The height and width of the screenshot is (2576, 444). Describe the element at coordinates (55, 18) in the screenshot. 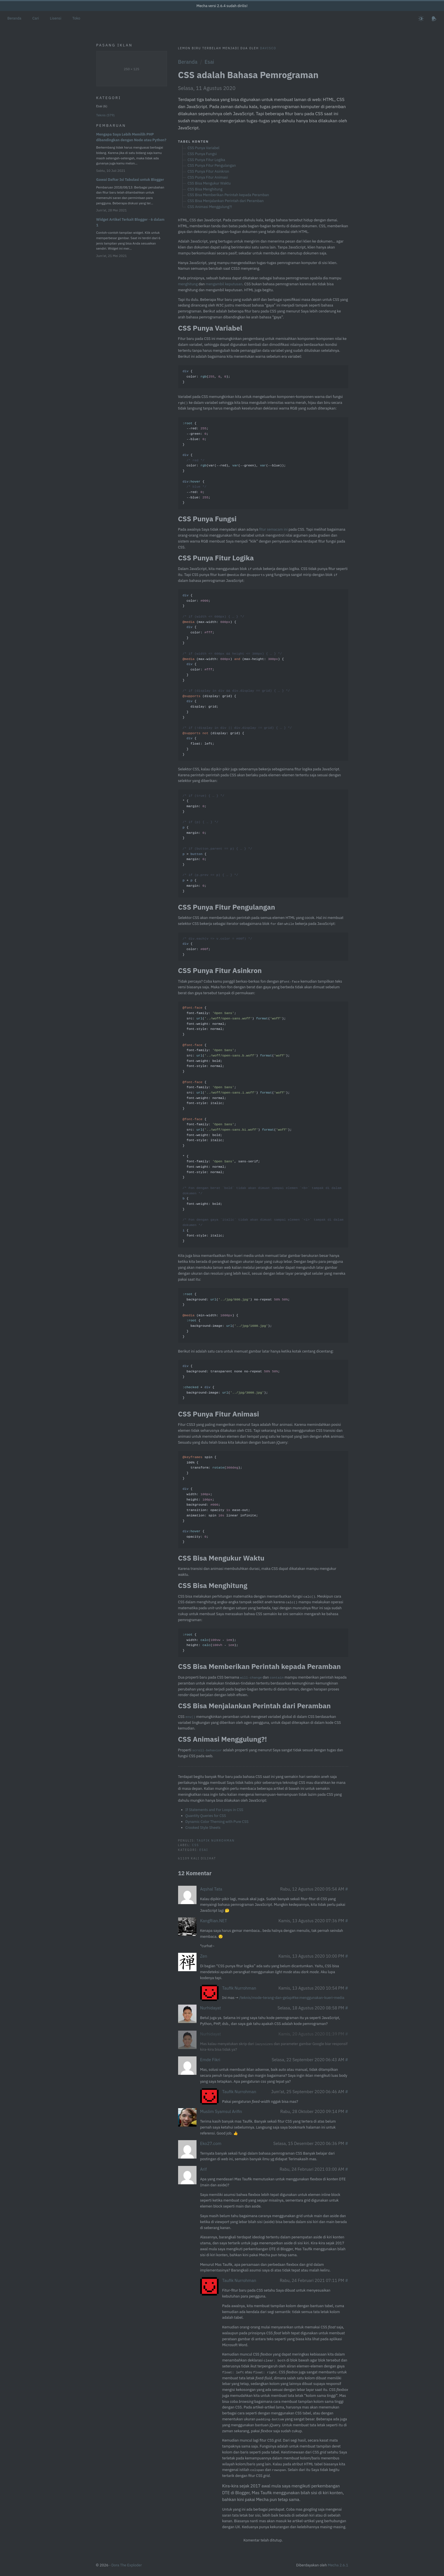

I see `Lisensi` at that location.